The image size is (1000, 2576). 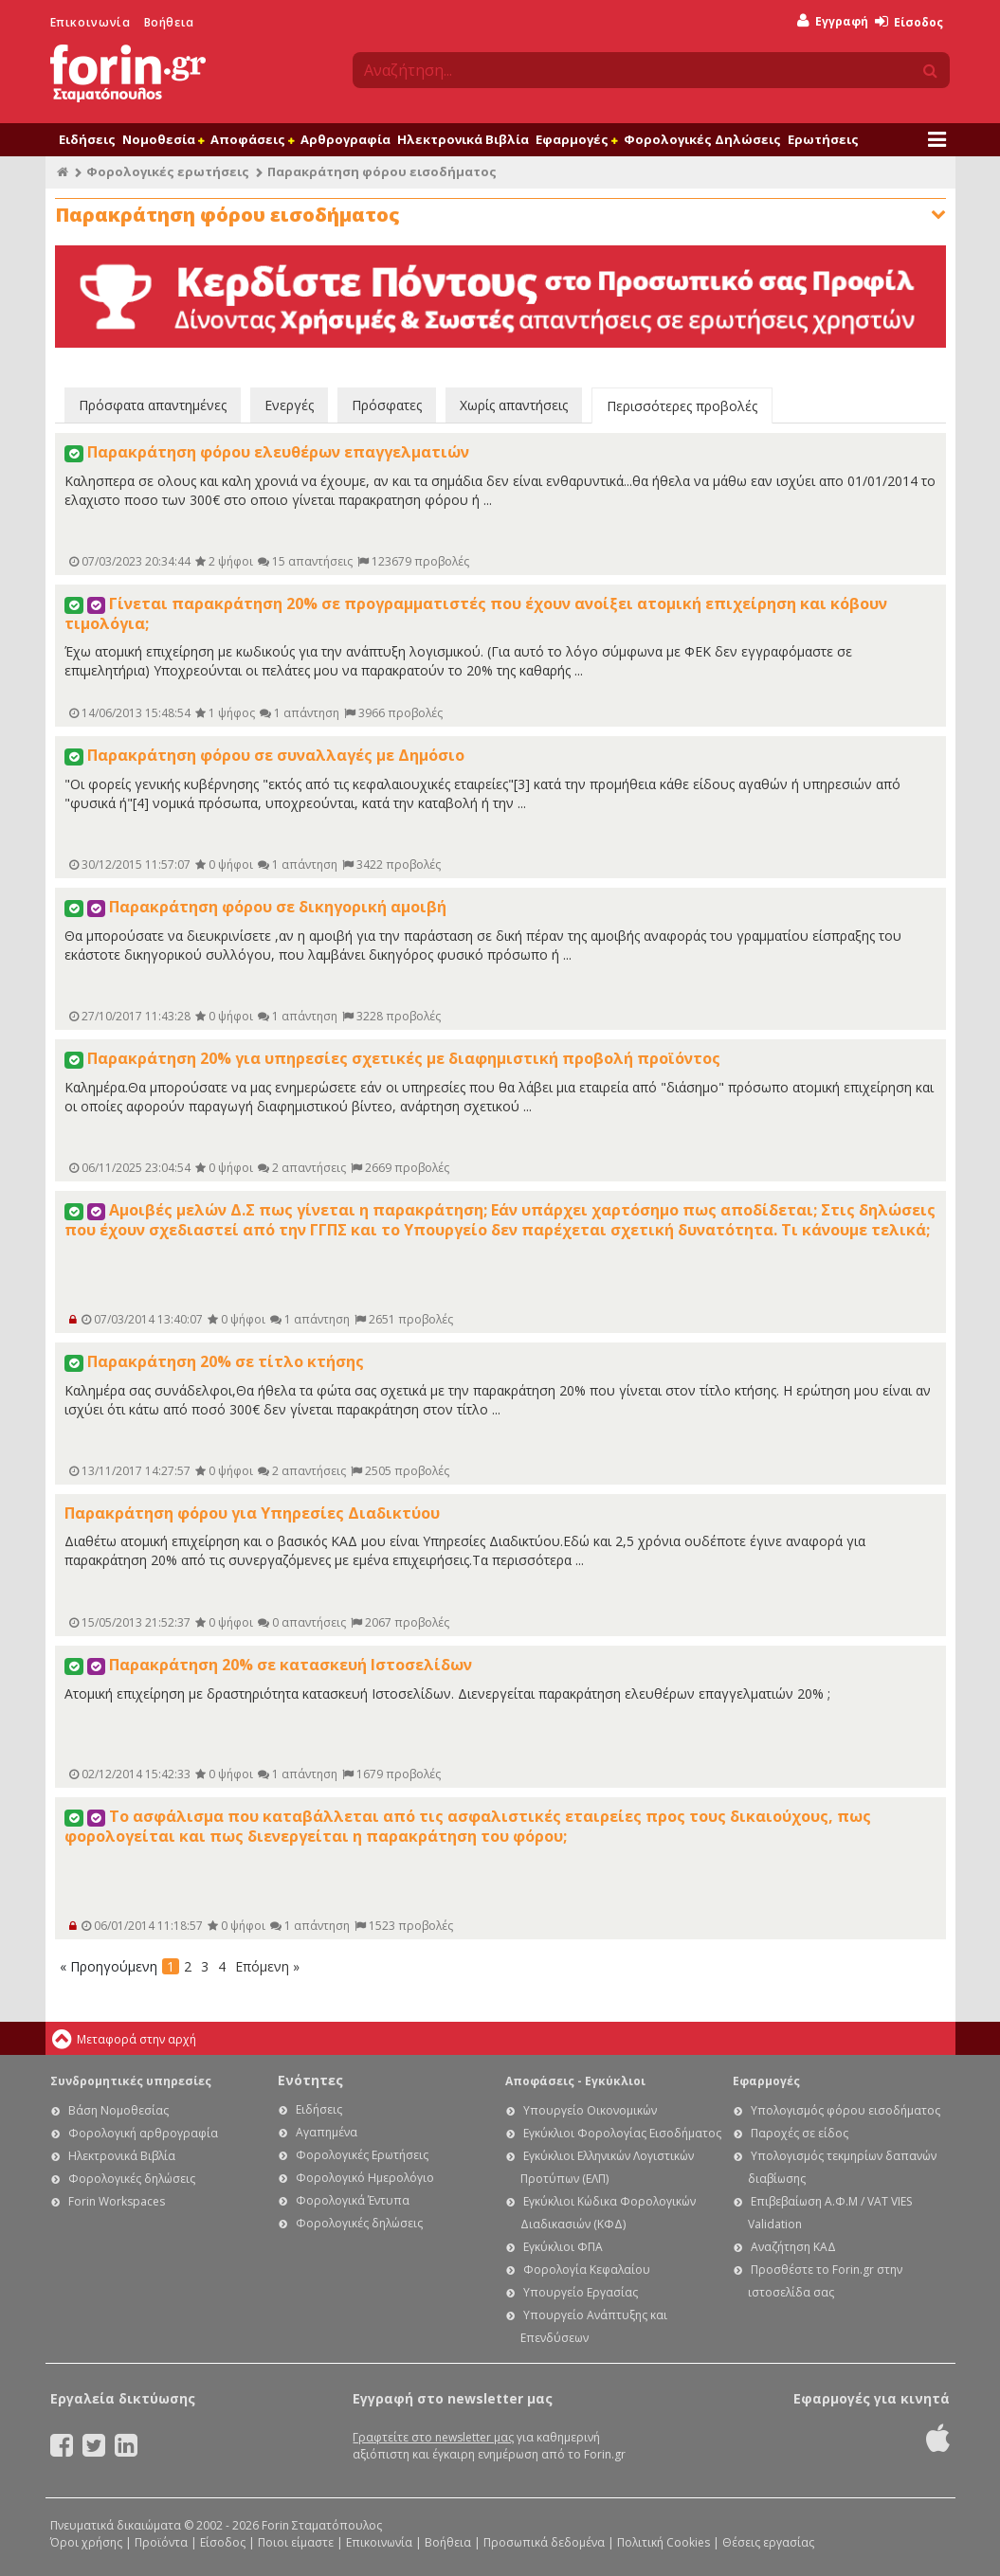 What do you see at coordinates (702, 139) in the screenshot?
I see `Φορολογικές Δηλώσεις` at bounding box center [702, 139].